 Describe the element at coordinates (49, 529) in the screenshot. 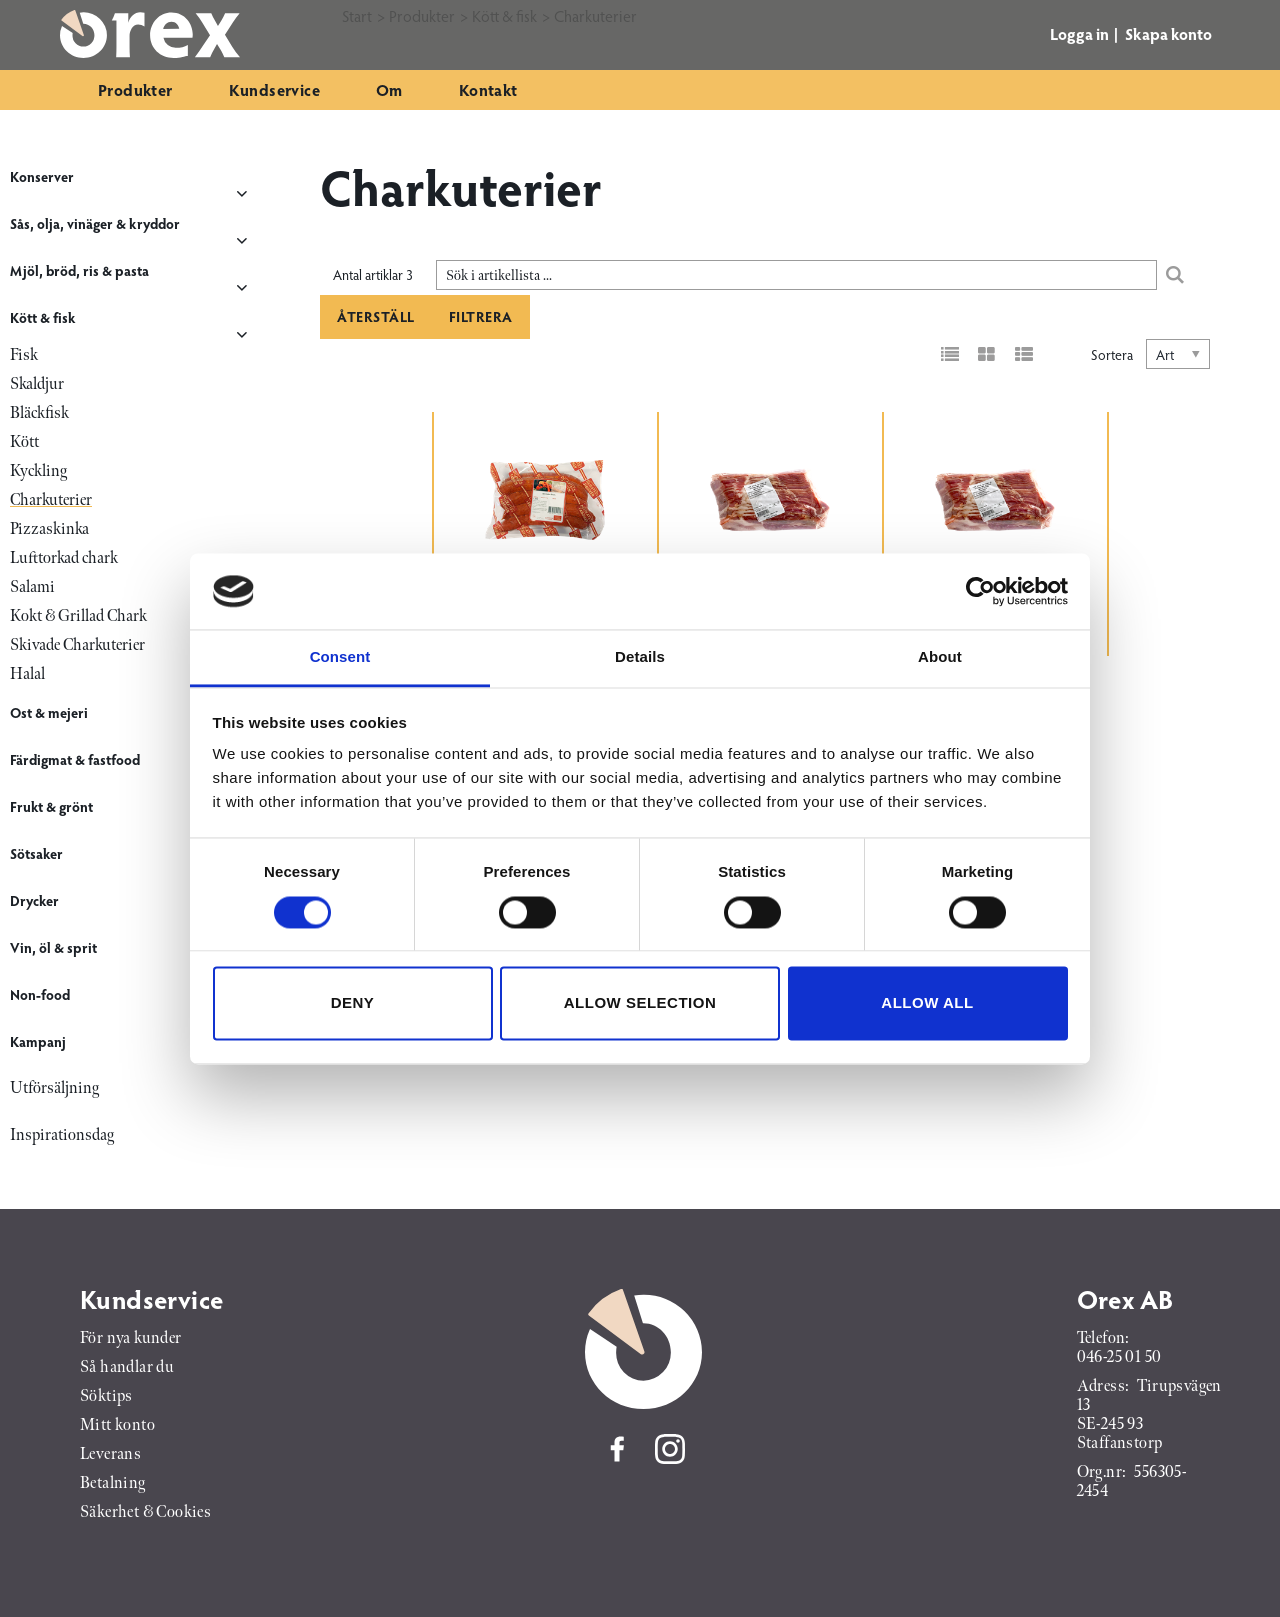

I see `Pizzaskinka` at that location.